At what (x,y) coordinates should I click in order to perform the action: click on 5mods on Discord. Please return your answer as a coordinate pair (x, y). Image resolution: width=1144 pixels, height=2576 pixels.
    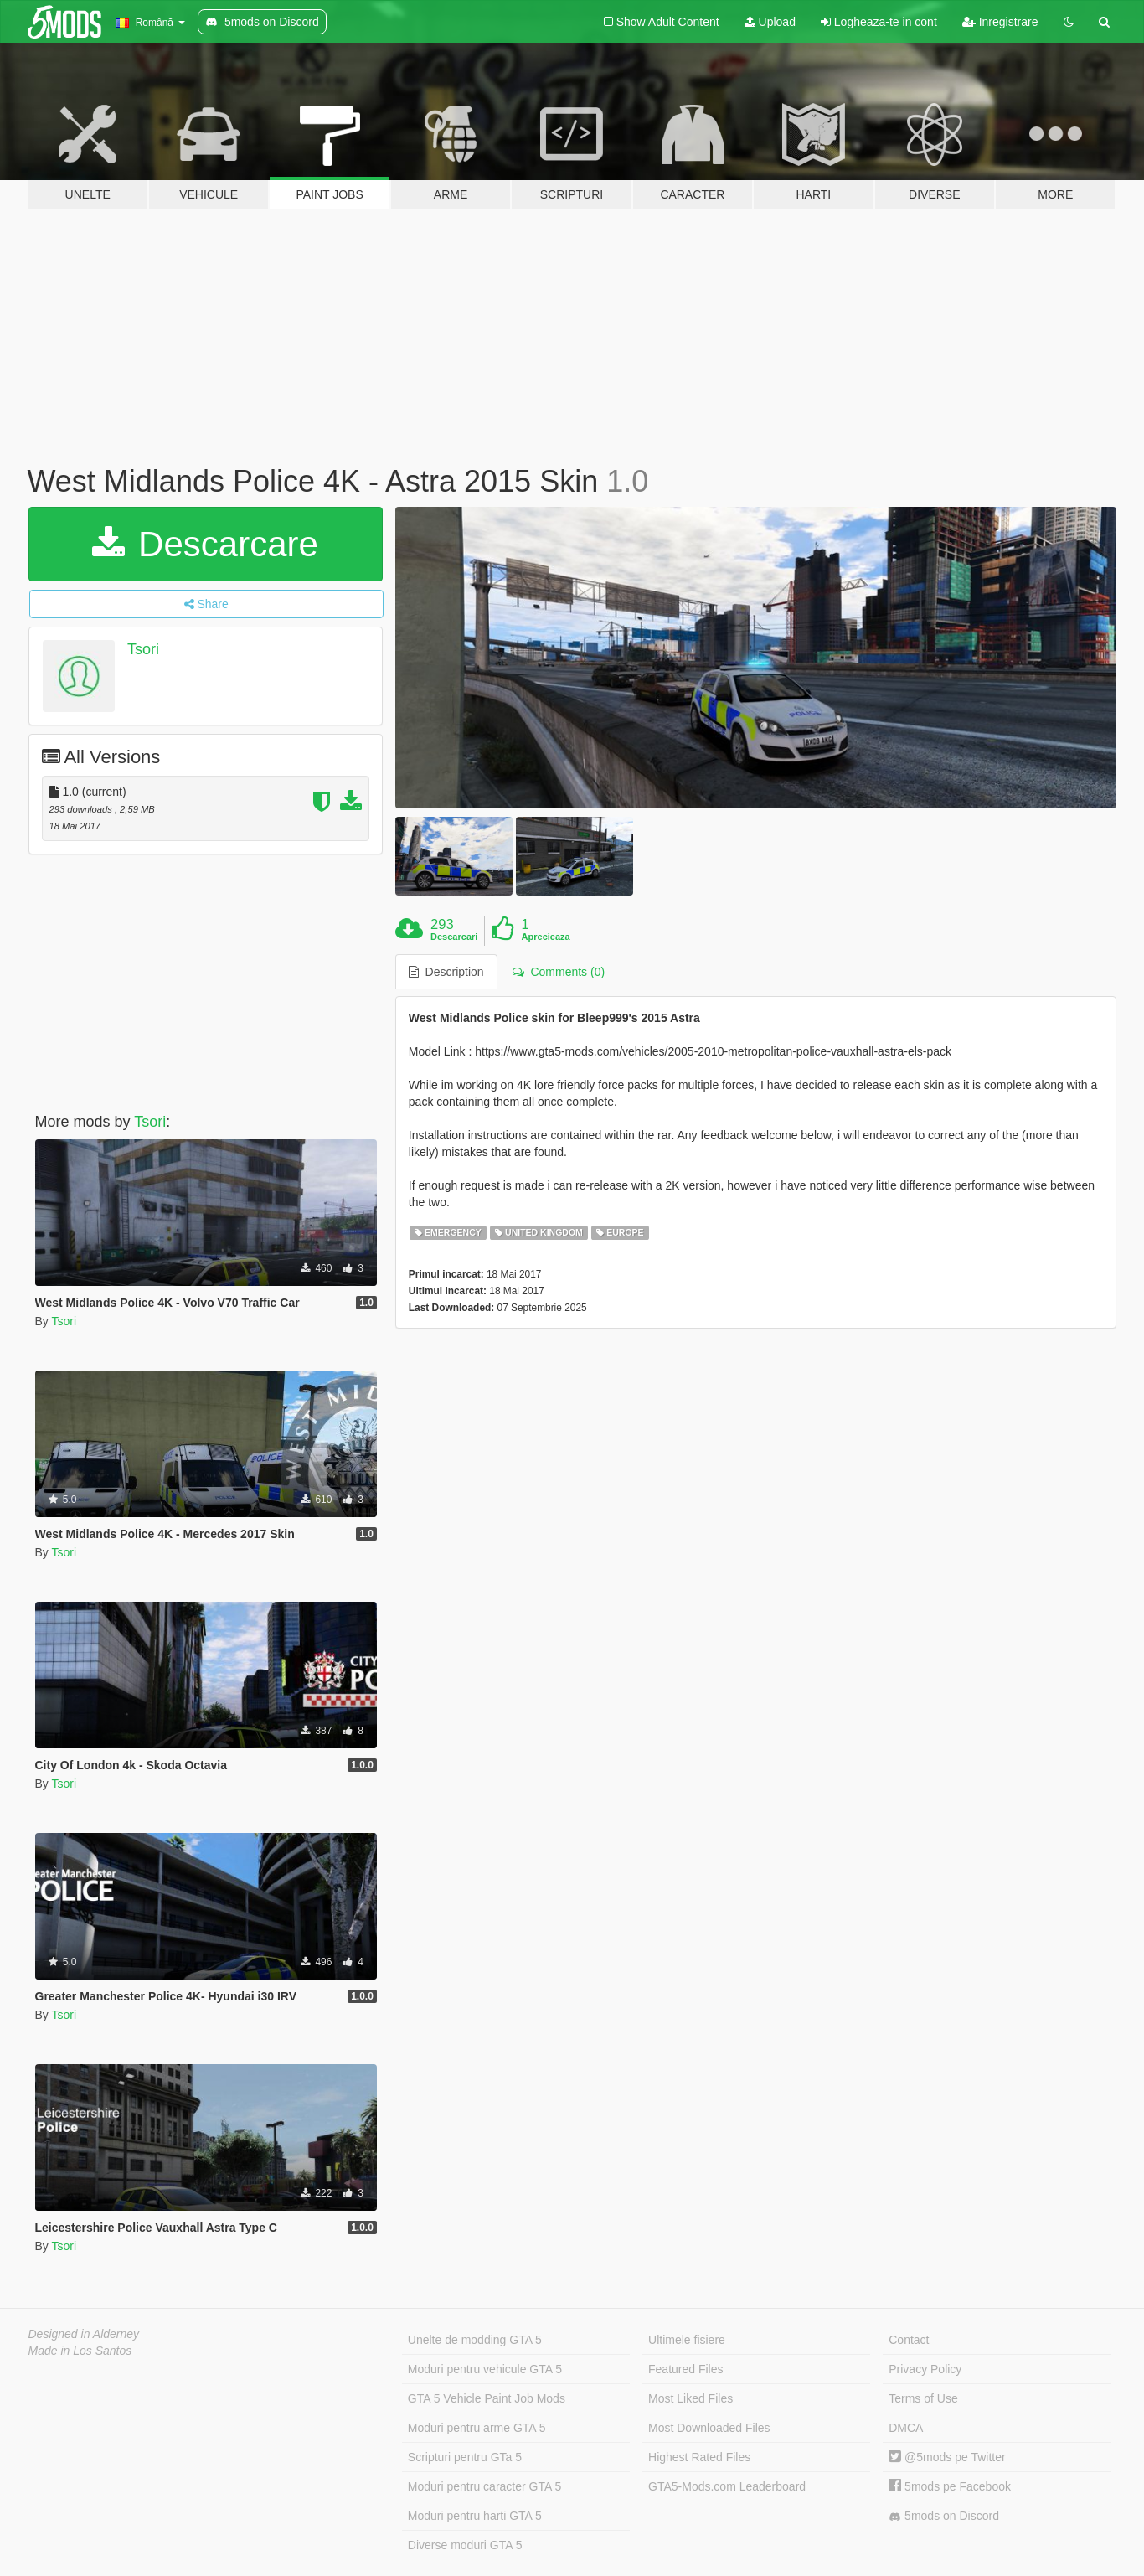
    Looking at the image, I should click on (944, 2516).